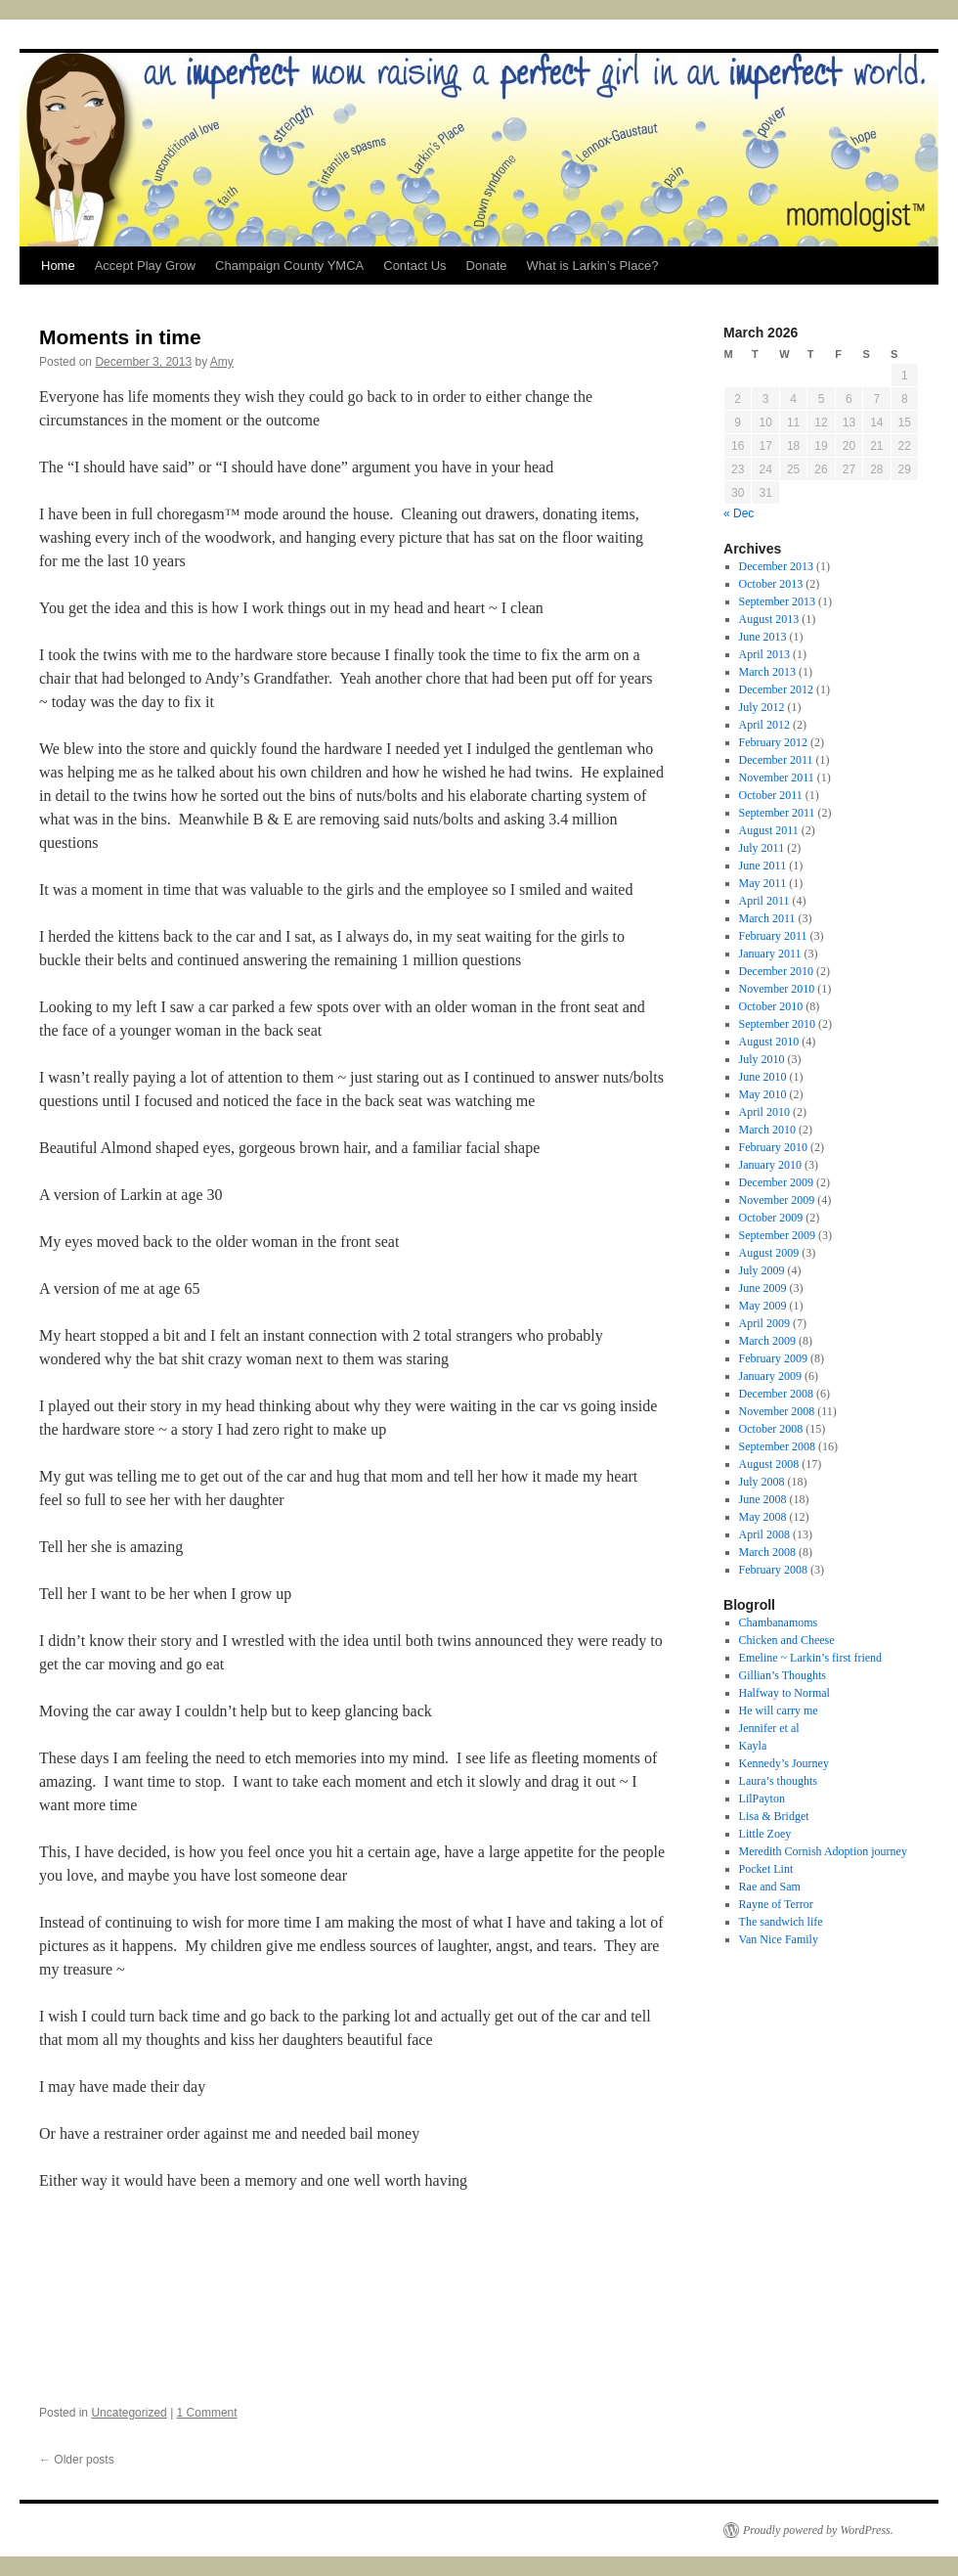 The width and height of the screenshot is (958, 2576). I want to click on Kayla, so click(753, 1746).